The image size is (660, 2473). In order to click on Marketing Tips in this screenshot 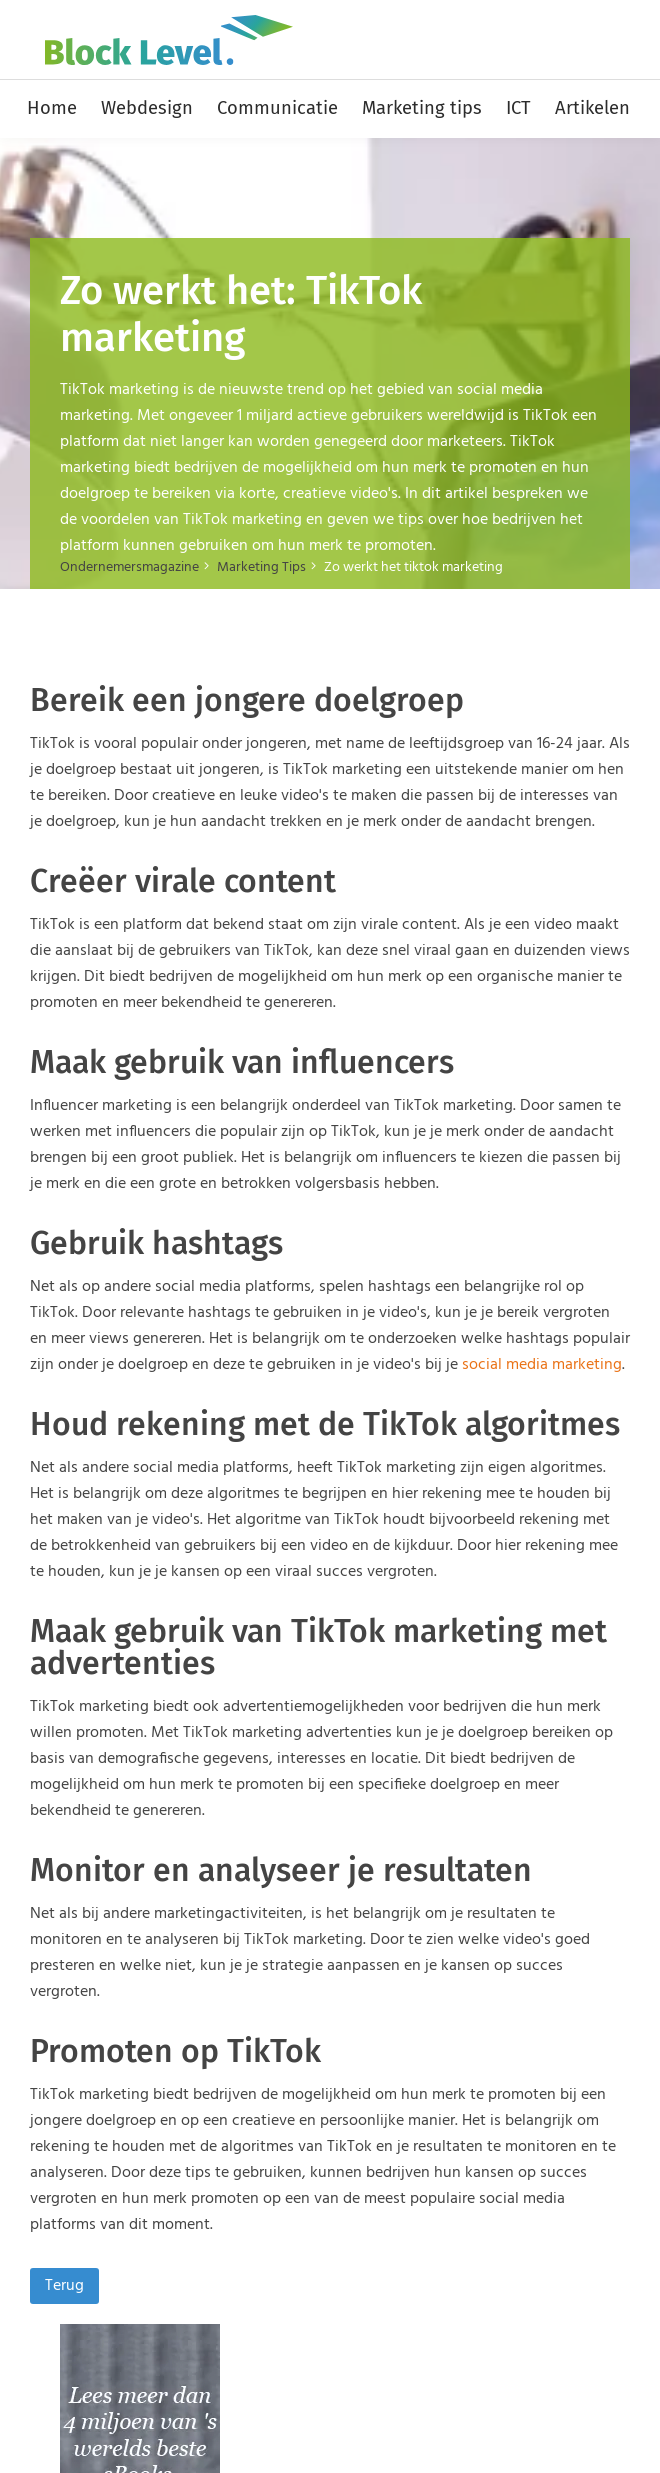, I will do `click(261, 567)`.